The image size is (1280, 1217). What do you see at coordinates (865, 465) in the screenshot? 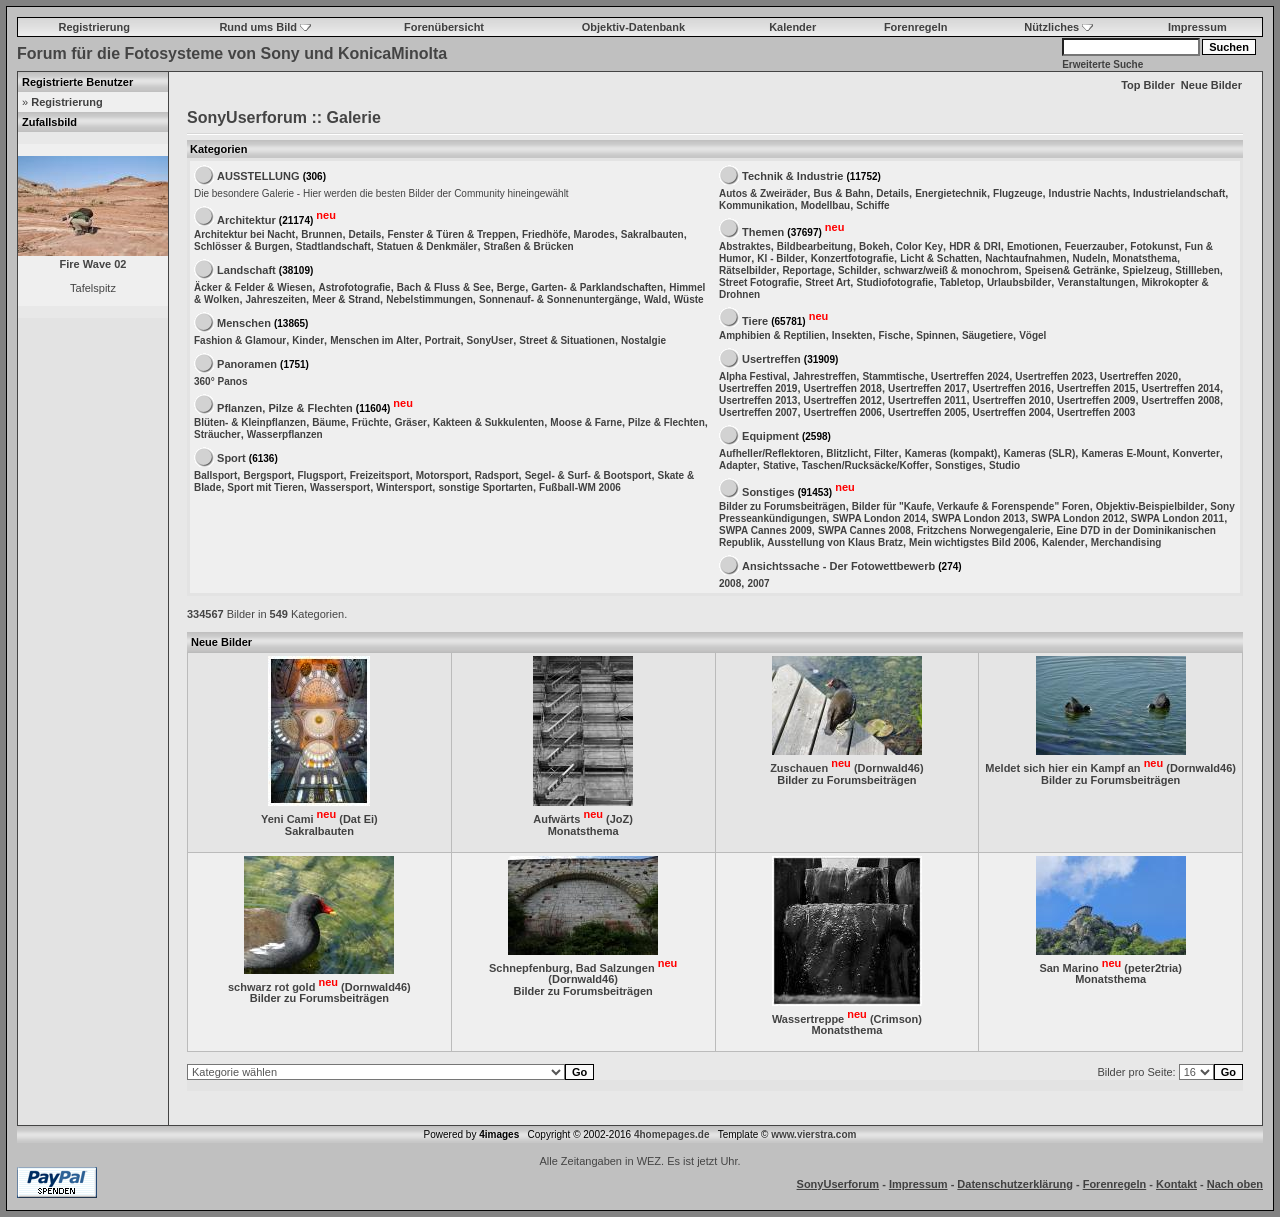
I see `Taschen/Rucksäcke/Koffer` at bounding box center [865, 465].